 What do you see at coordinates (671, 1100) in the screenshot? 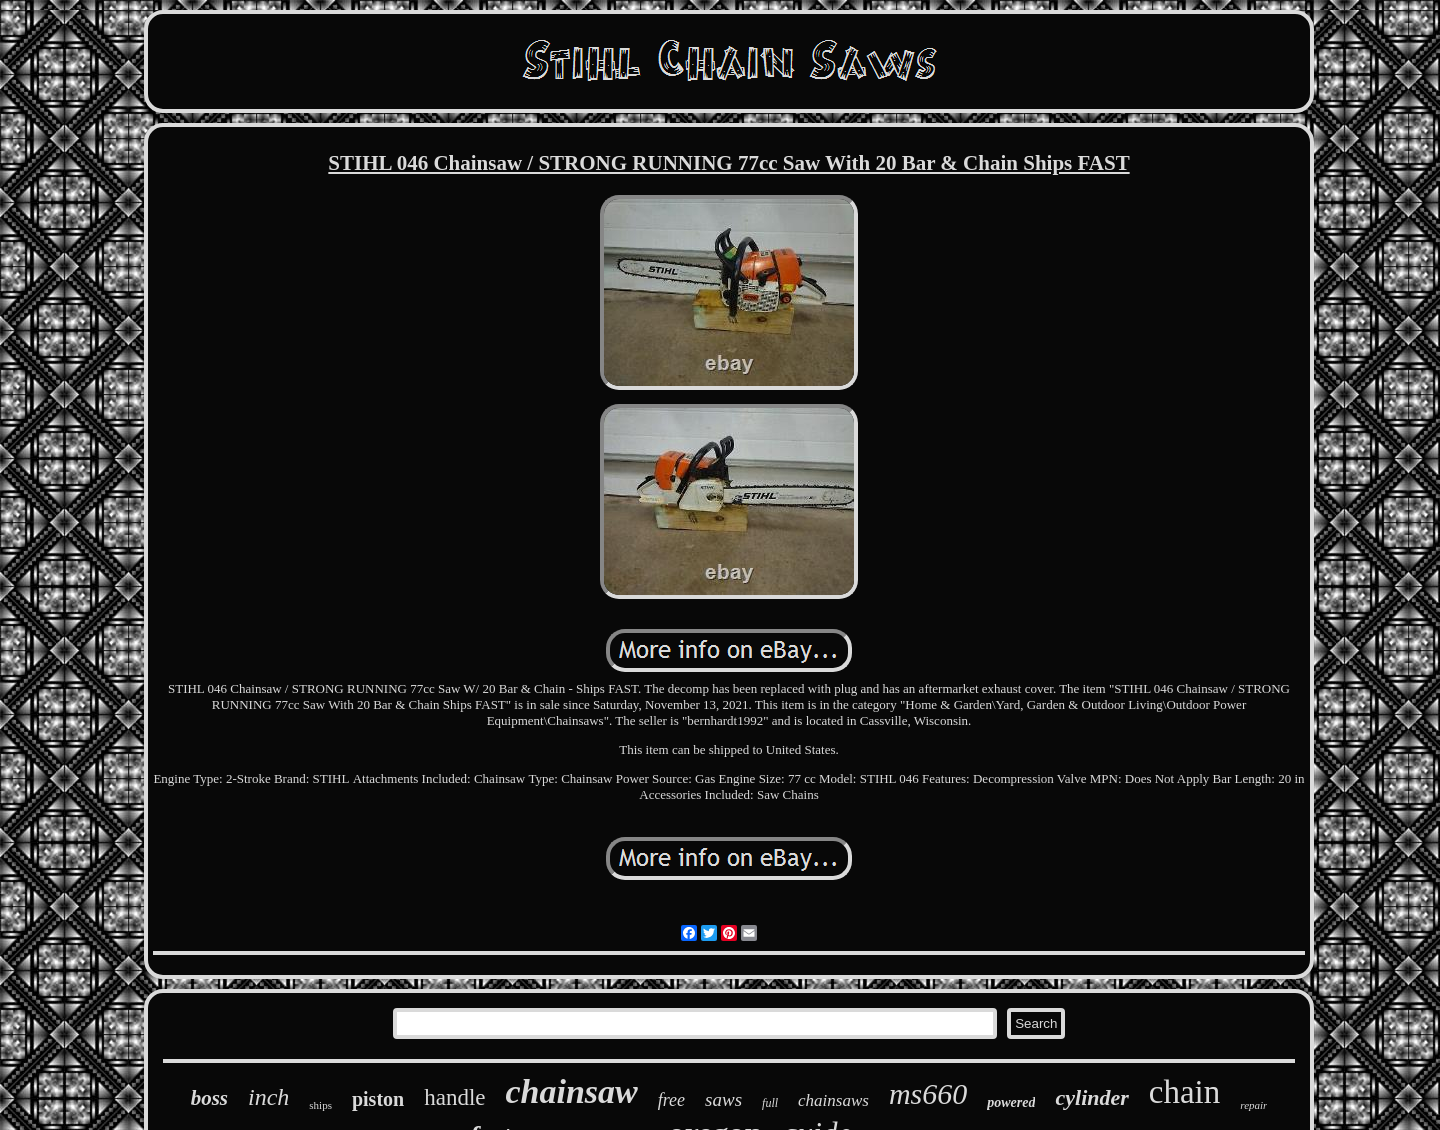
I see `free` at bounding box center [671, 1100].